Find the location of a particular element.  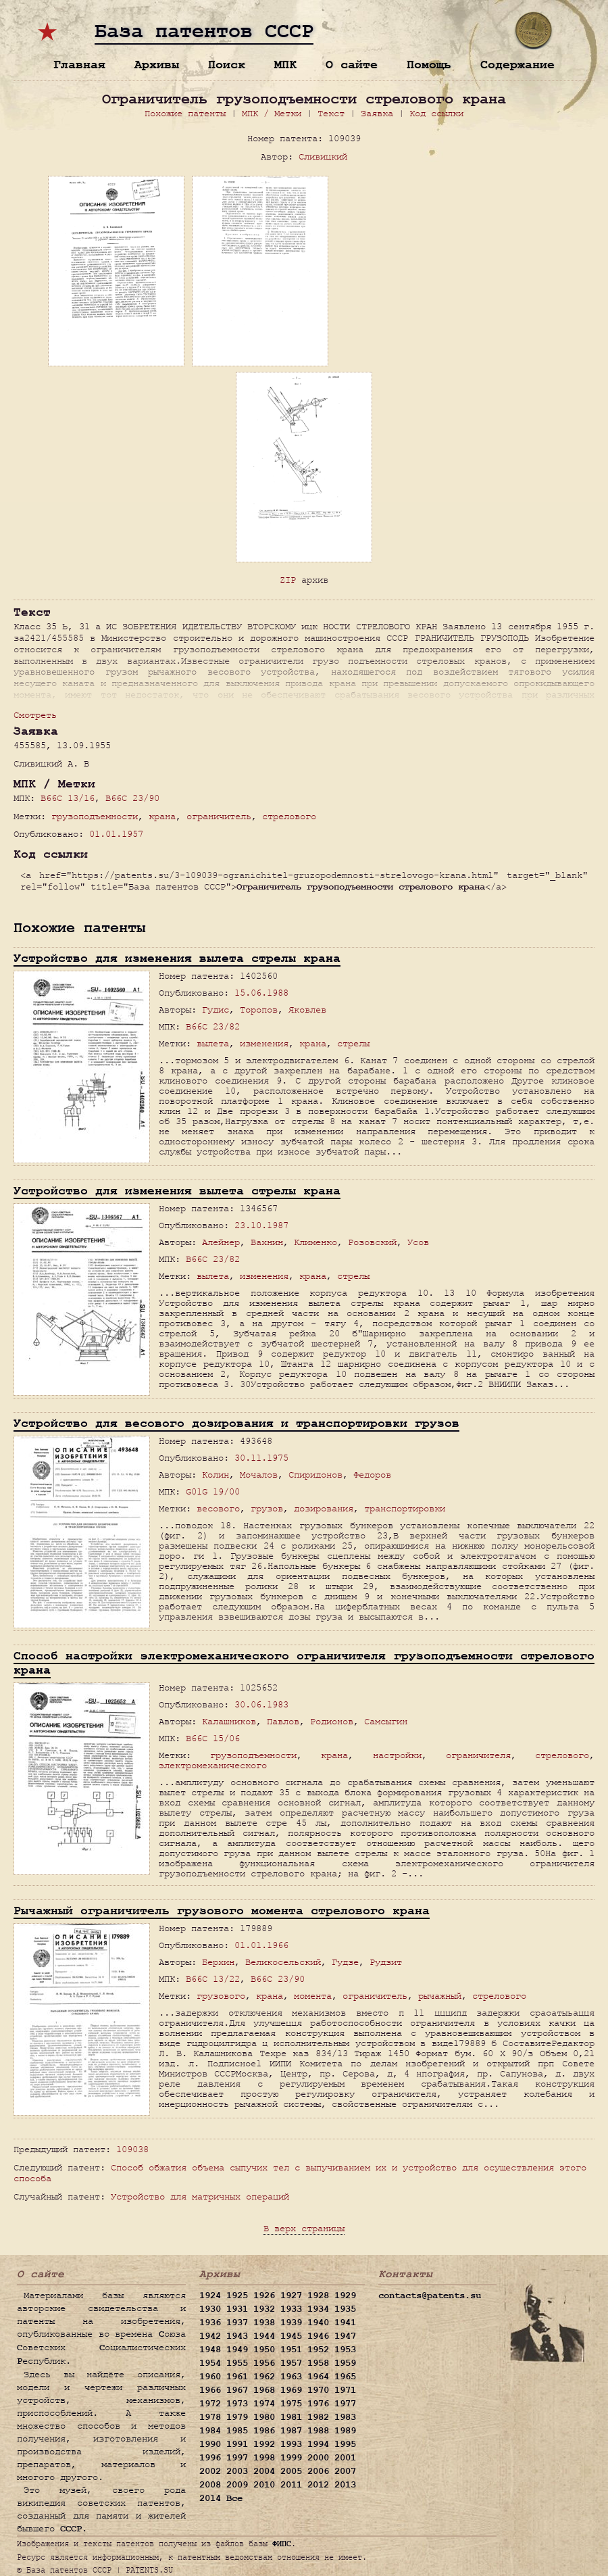

1930 is located at coordinates (210, 2309).